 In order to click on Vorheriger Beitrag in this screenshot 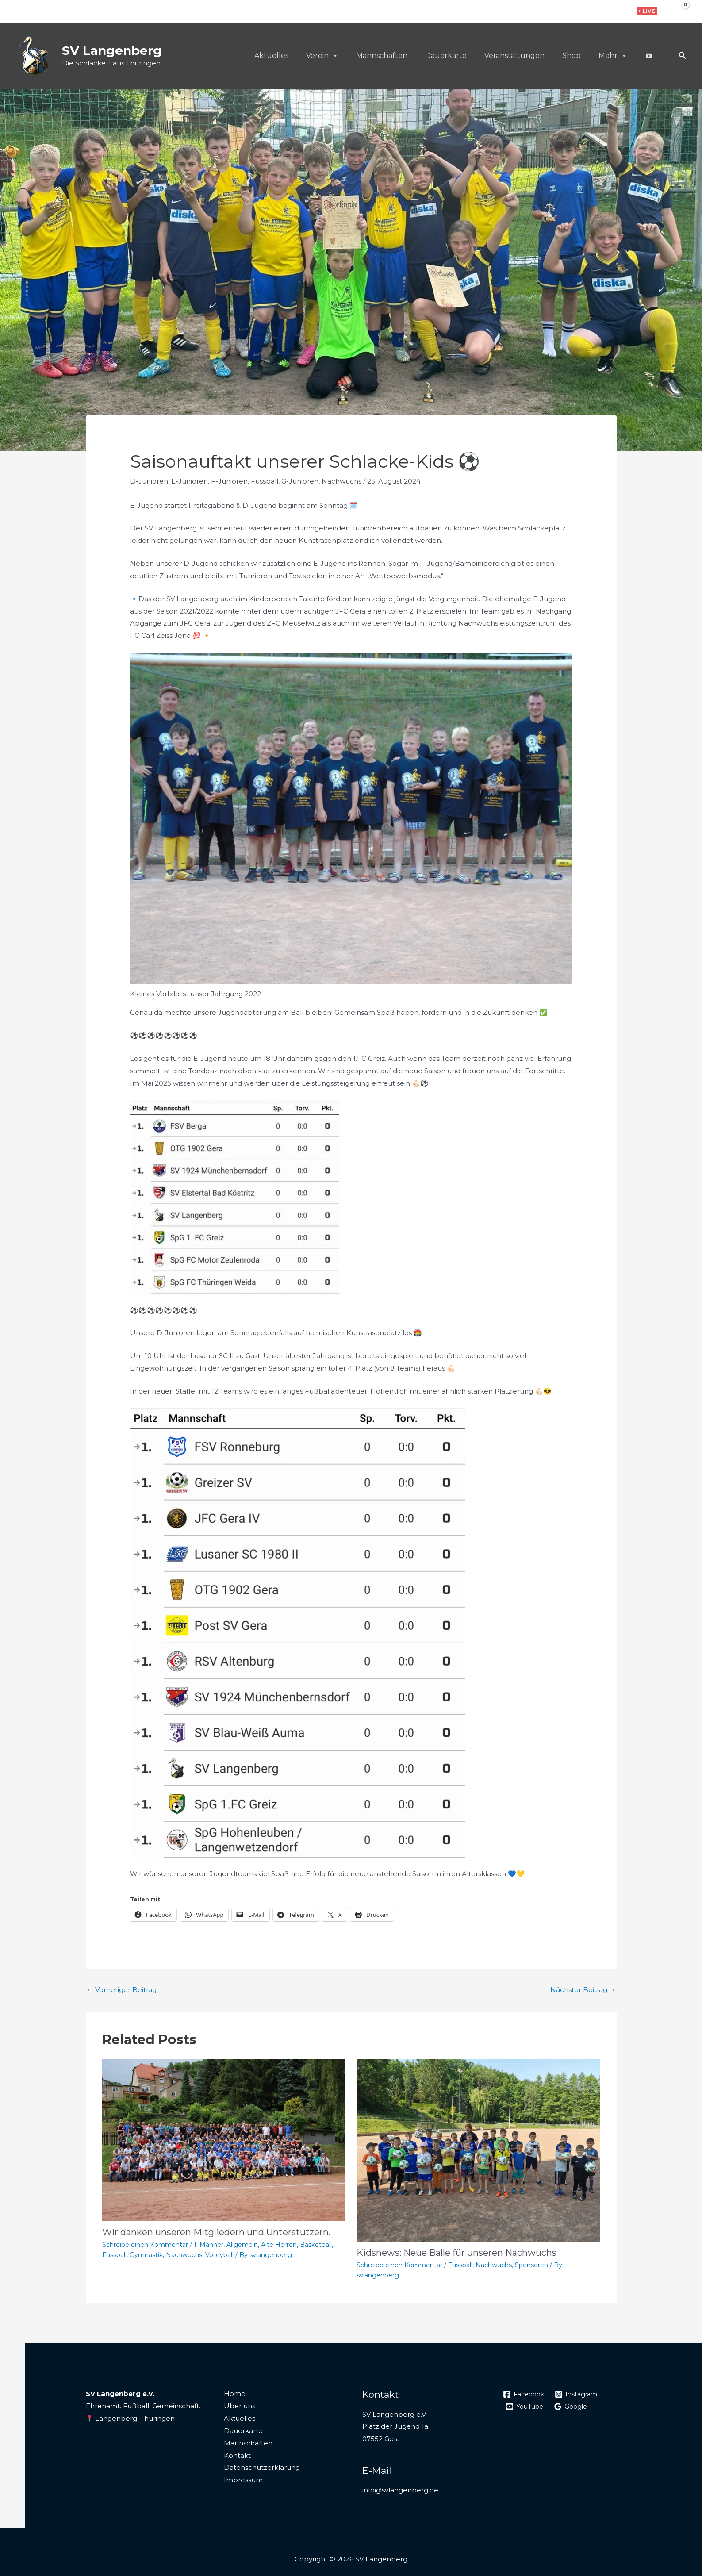, I will do `click(122, 1989)`.